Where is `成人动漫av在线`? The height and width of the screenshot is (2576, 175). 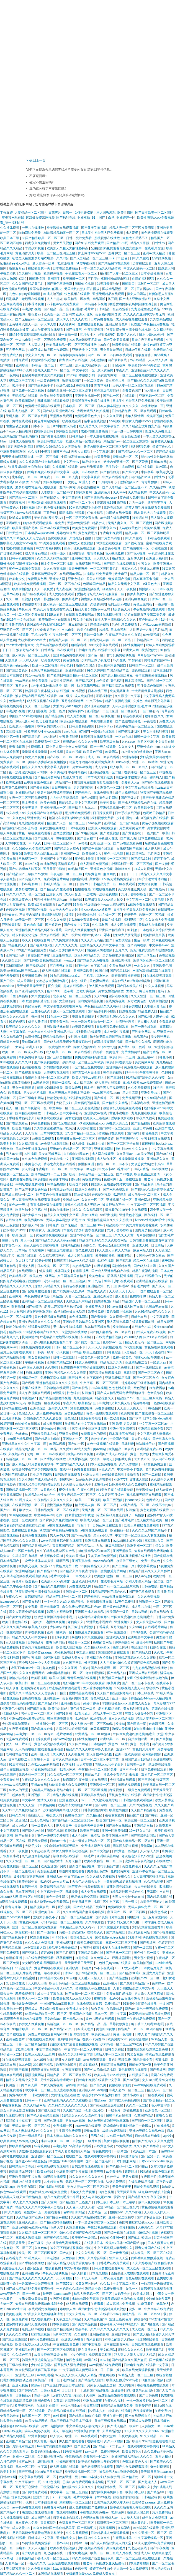
成人动漫av在线 is located at coordinates (36, 553).